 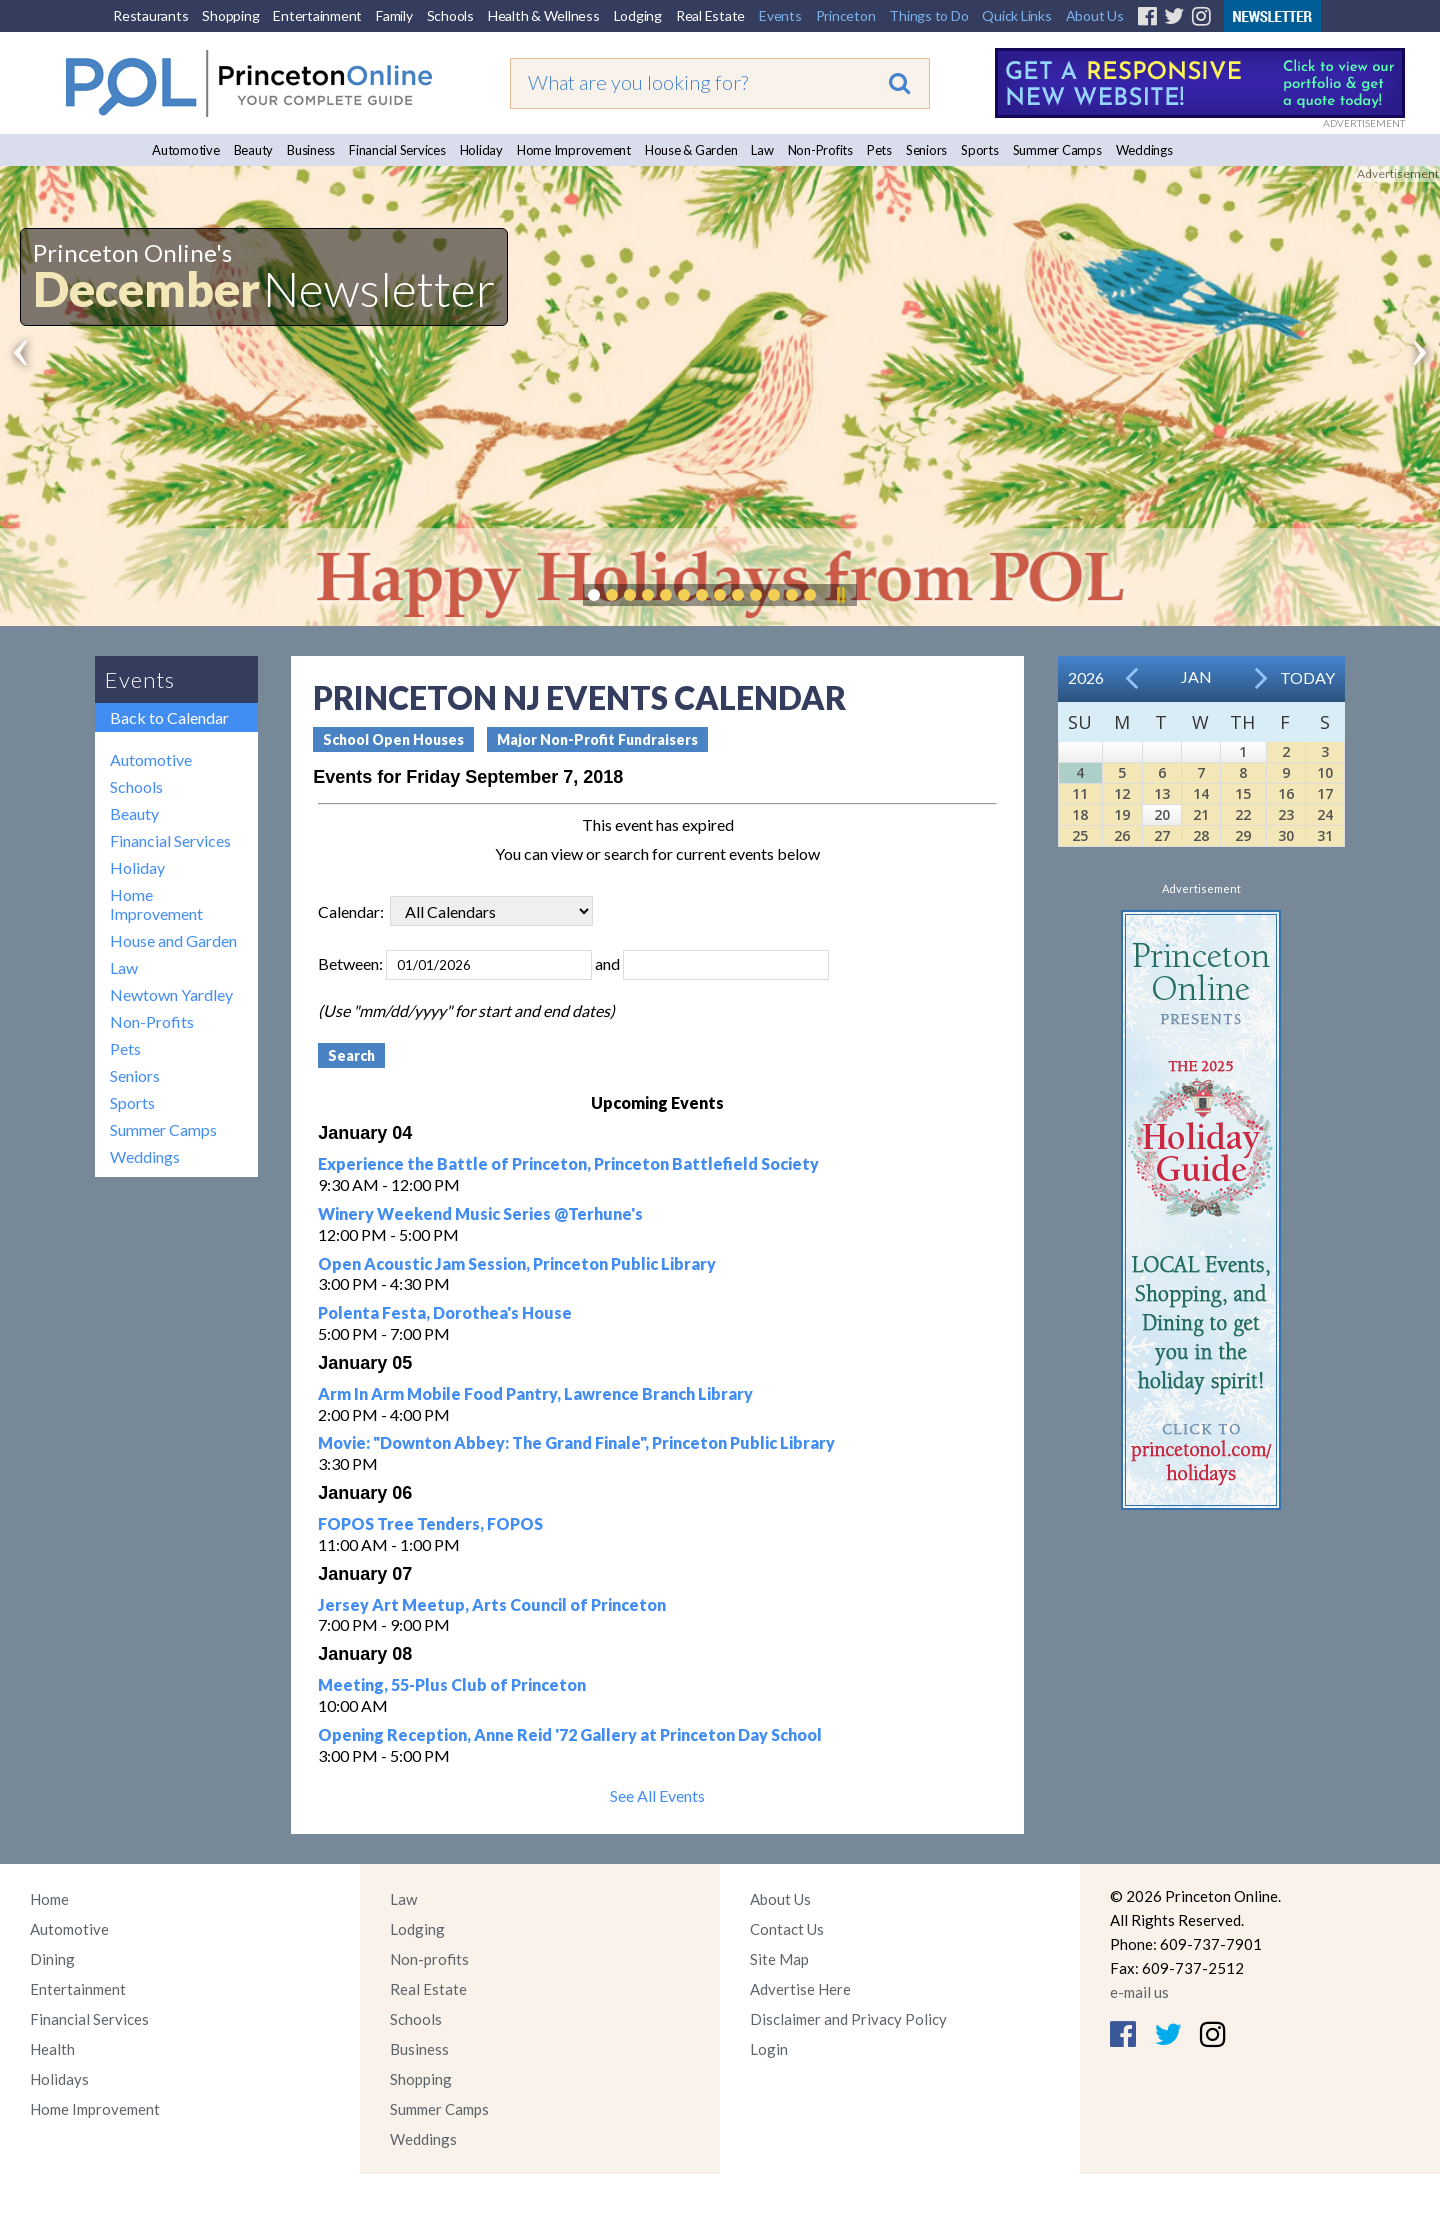 I want to click on 13, so click(x=1162, y=793).